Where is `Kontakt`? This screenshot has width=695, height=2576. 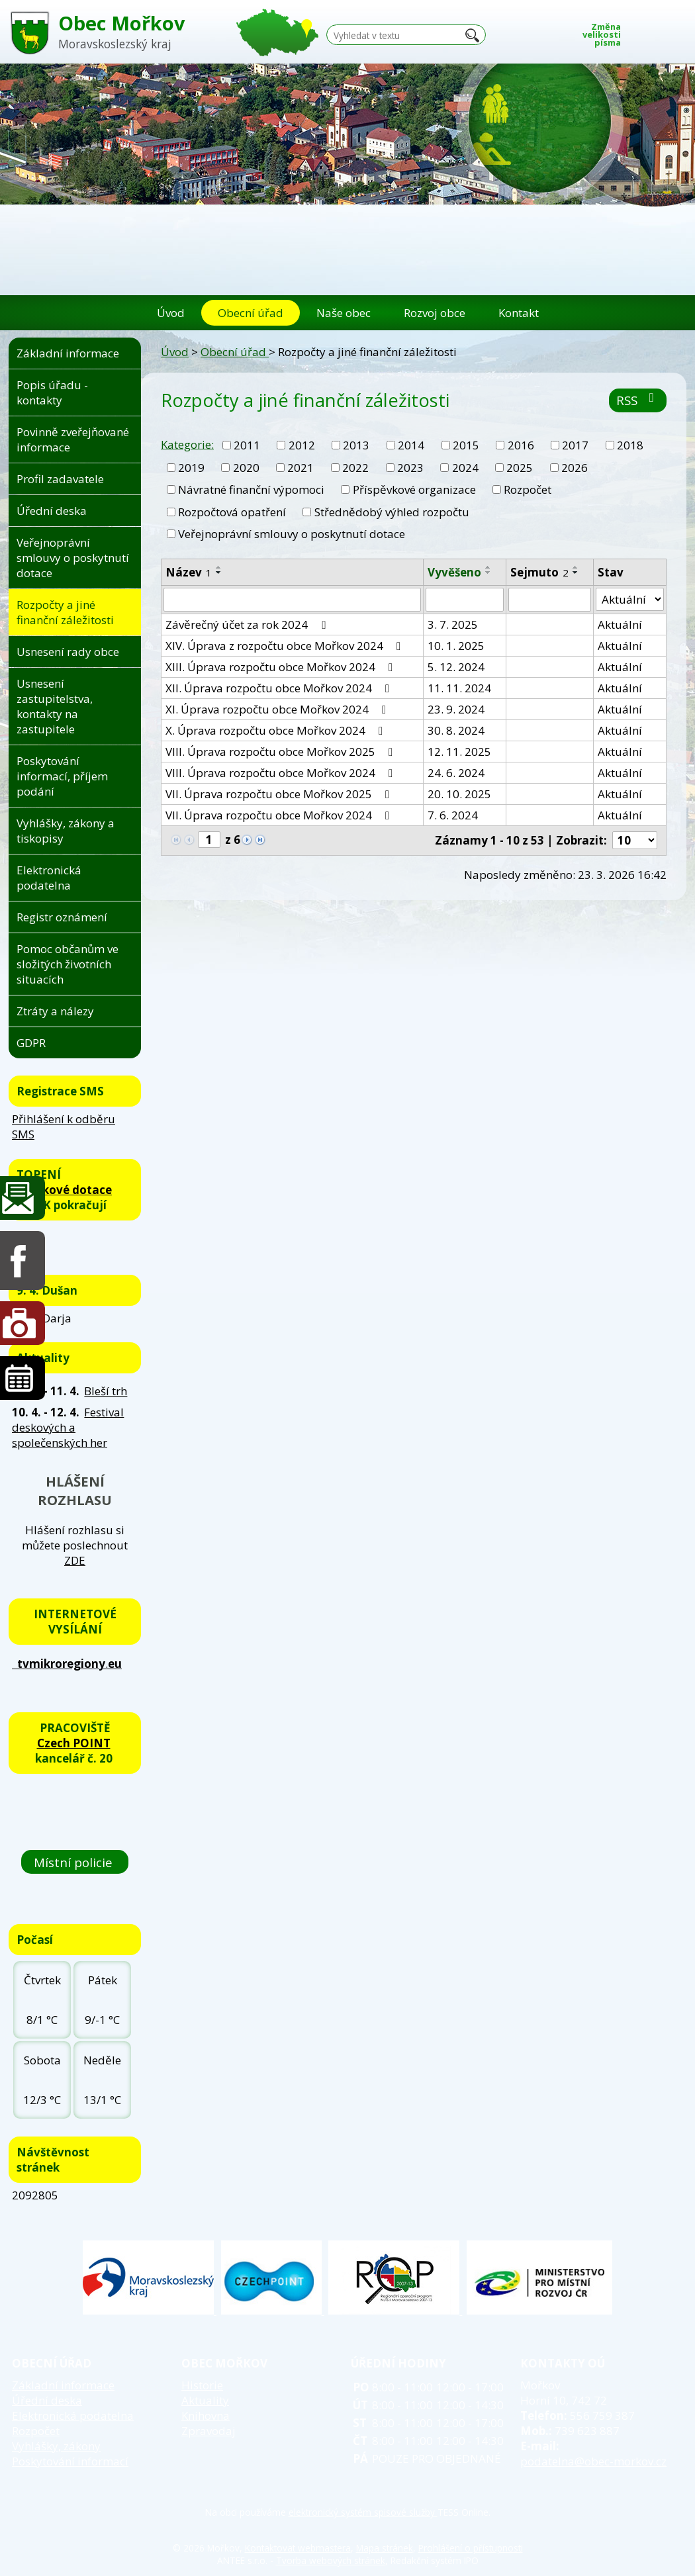
Kontakt is located at coordinates (518, 312).